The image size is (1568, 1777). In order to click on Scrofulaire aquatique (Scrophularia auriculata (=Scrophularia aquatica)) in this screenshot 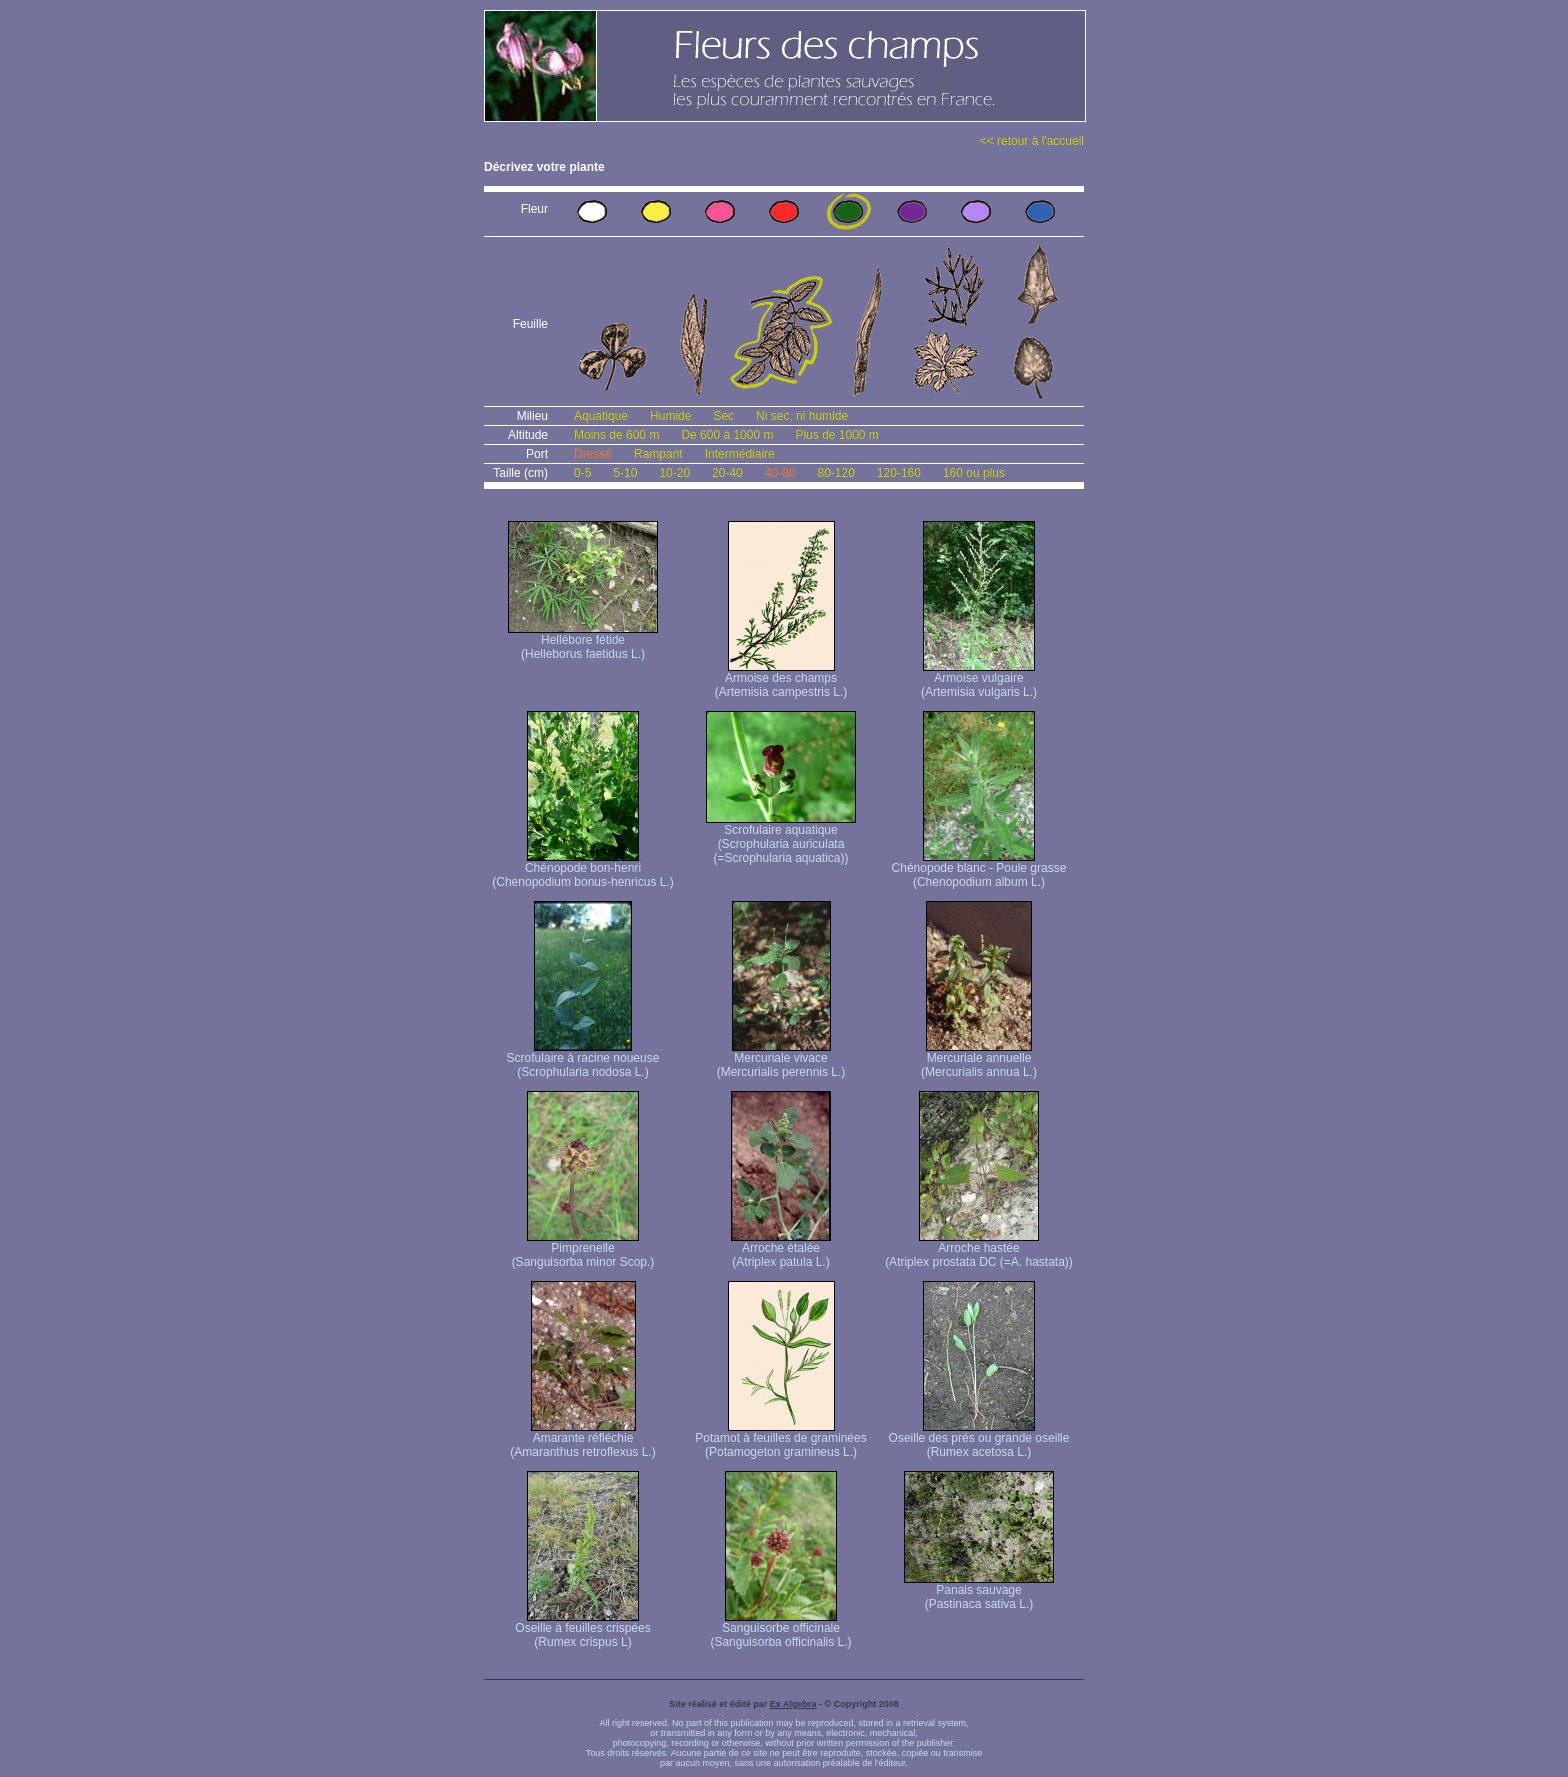, I will do `click(781, 838)`.